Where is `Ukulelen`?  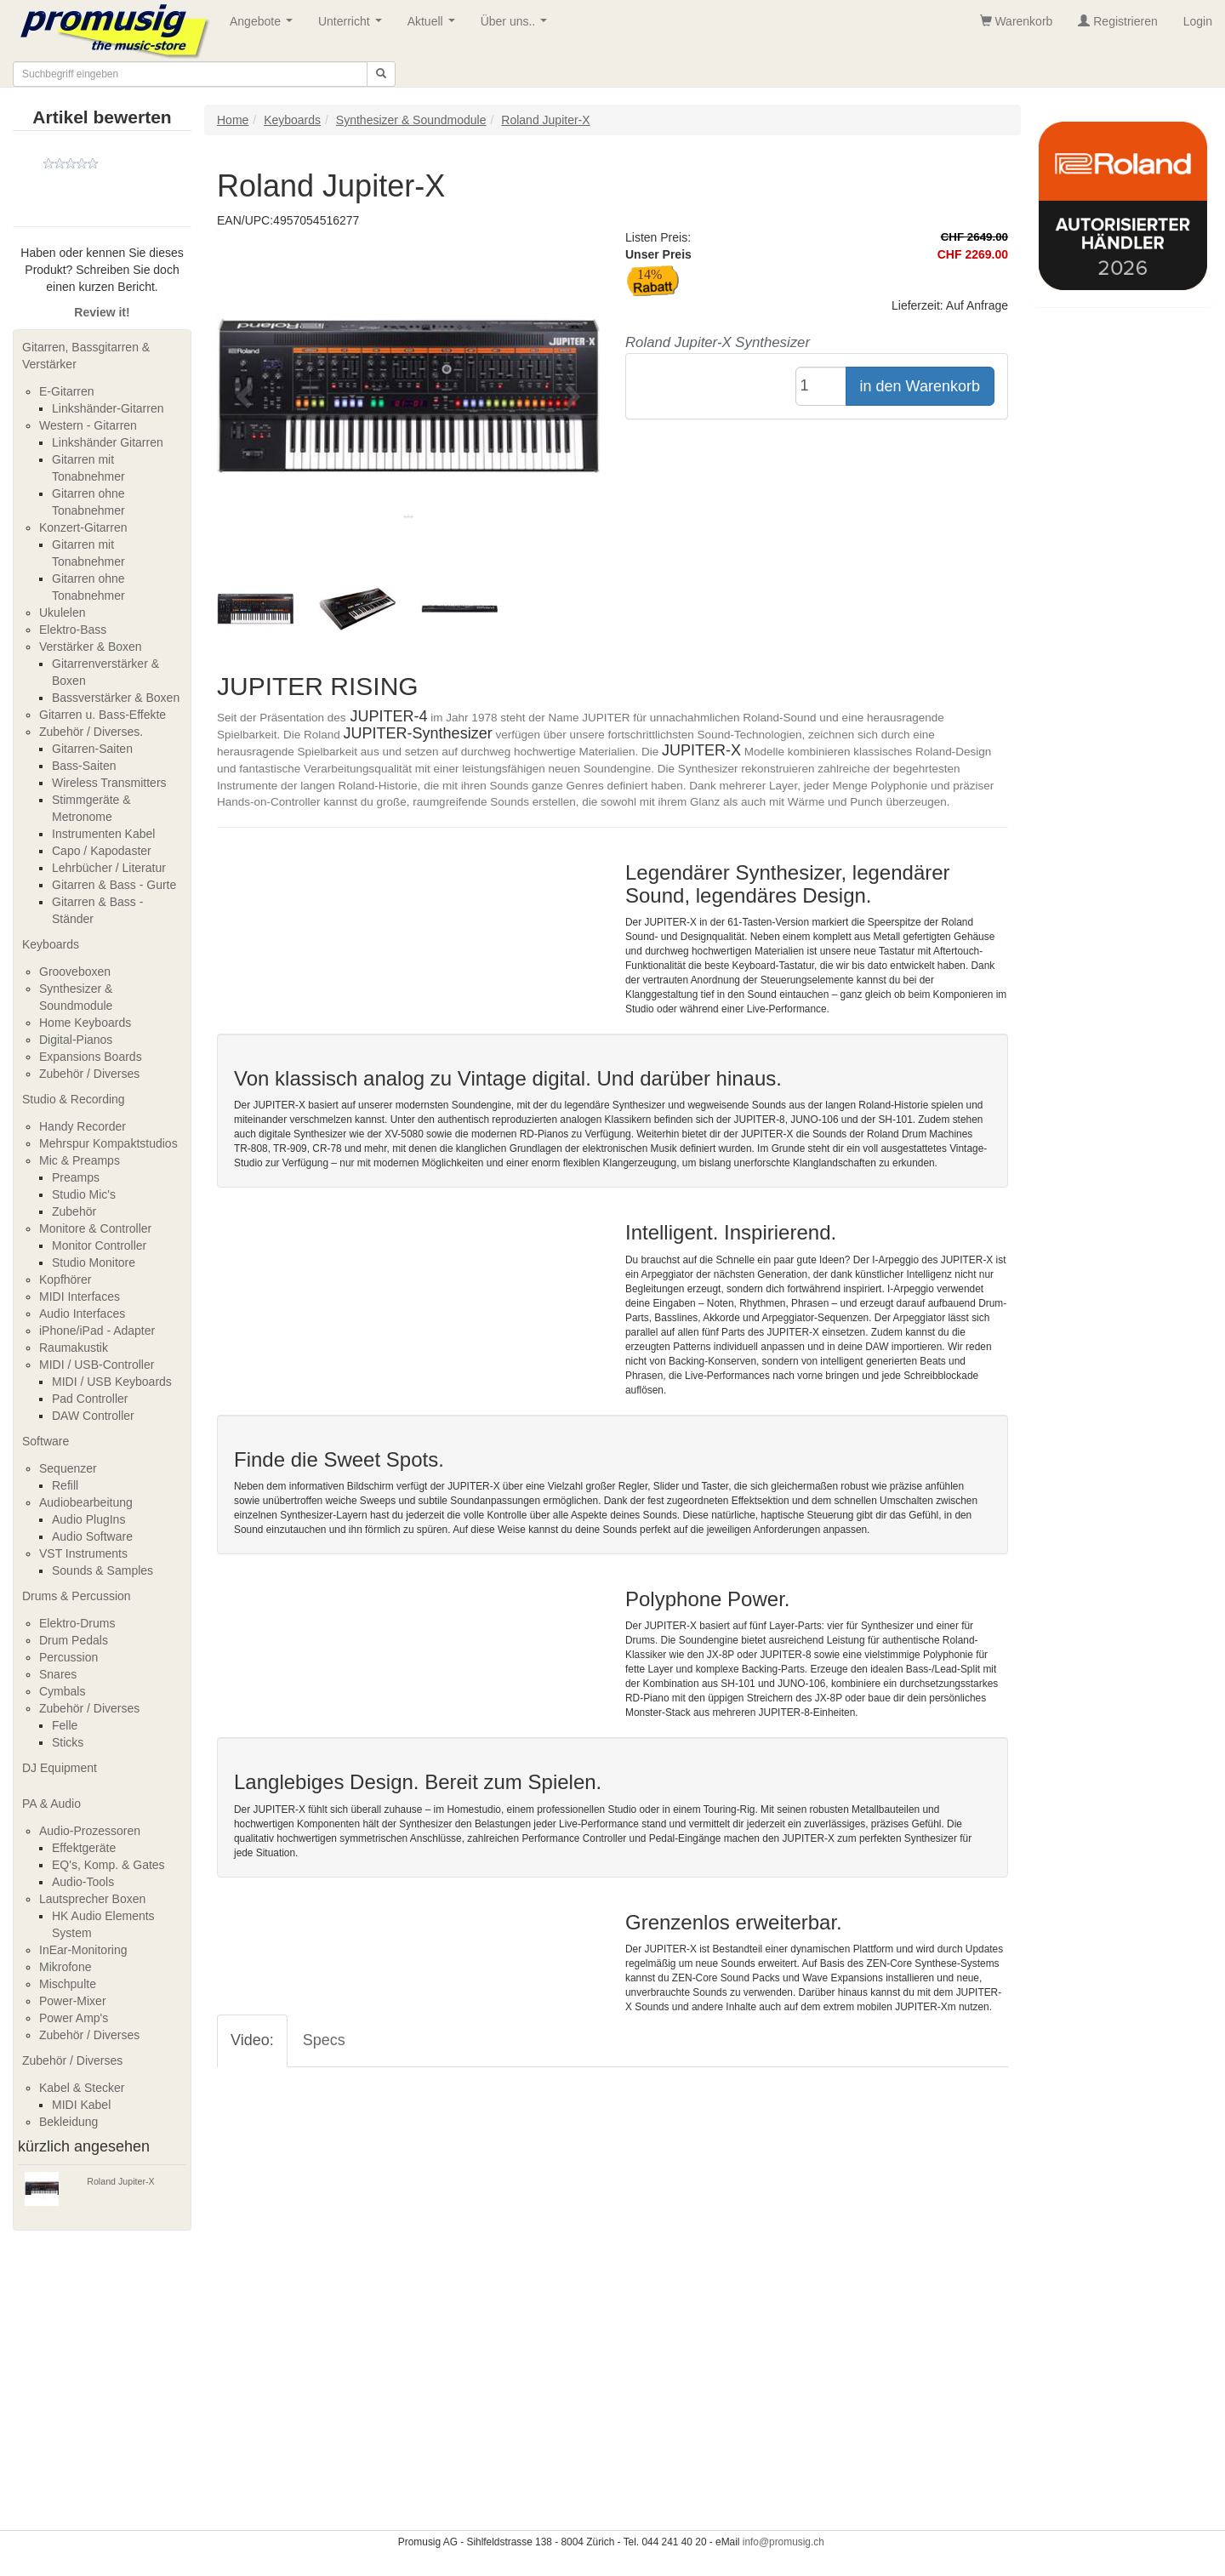 Ukulelen is located at coordinates (62, 612).